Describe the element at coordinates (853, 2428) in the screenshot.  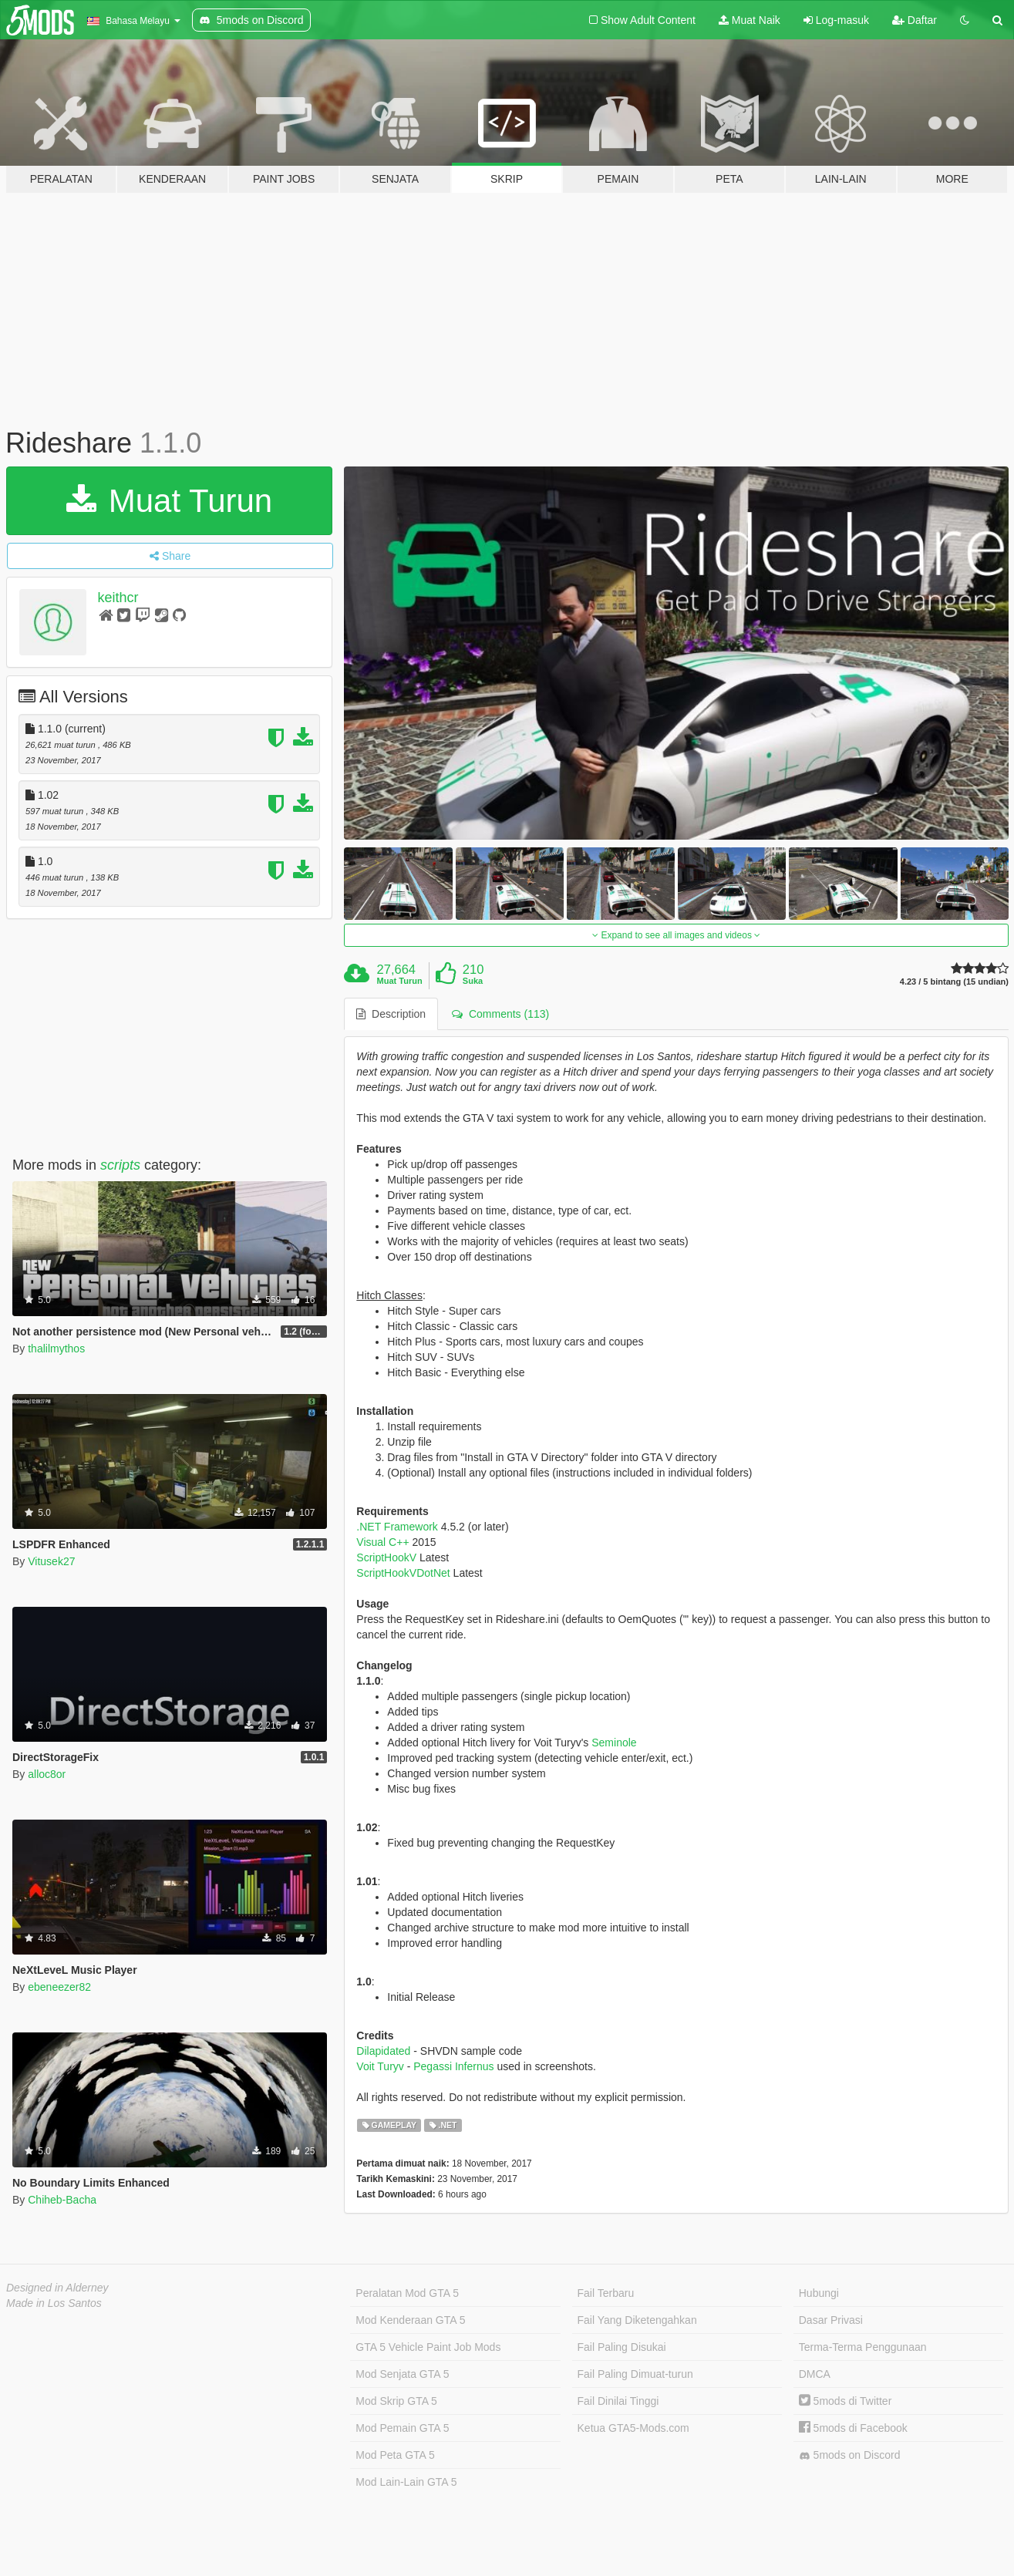
I see `5mods di Facebook` at that location.